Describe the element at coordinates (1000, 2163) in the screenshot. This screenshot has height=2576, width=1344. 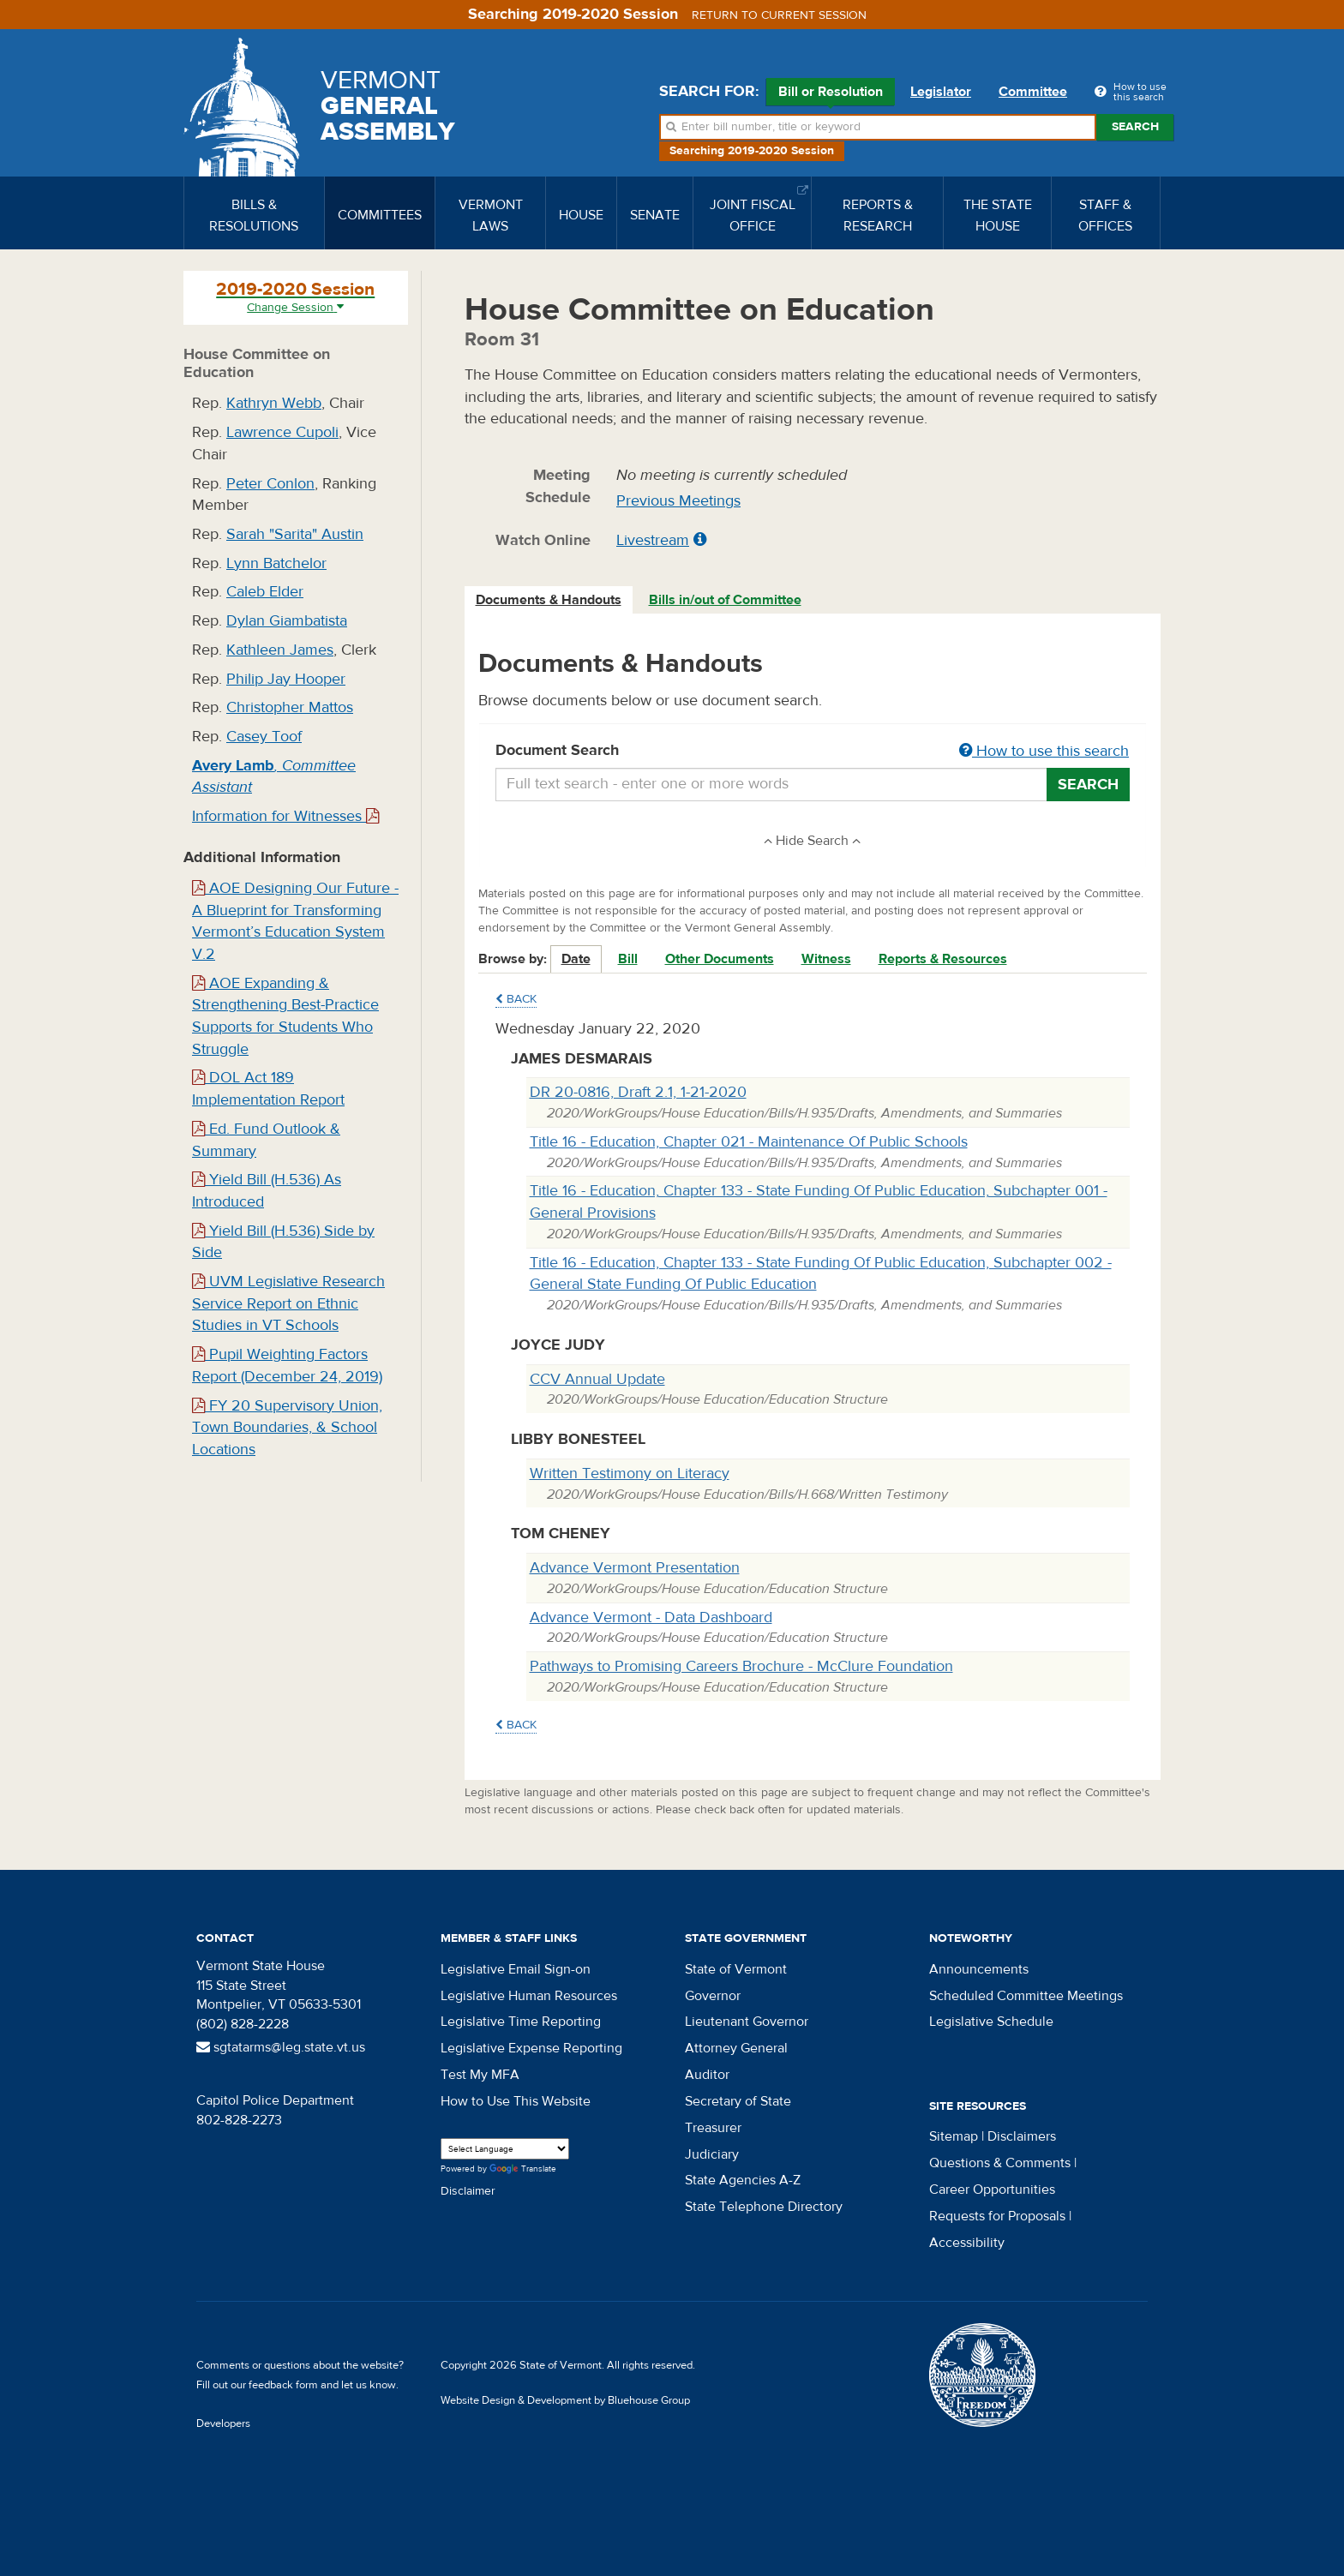
I see `Questions & Comments` at that location.